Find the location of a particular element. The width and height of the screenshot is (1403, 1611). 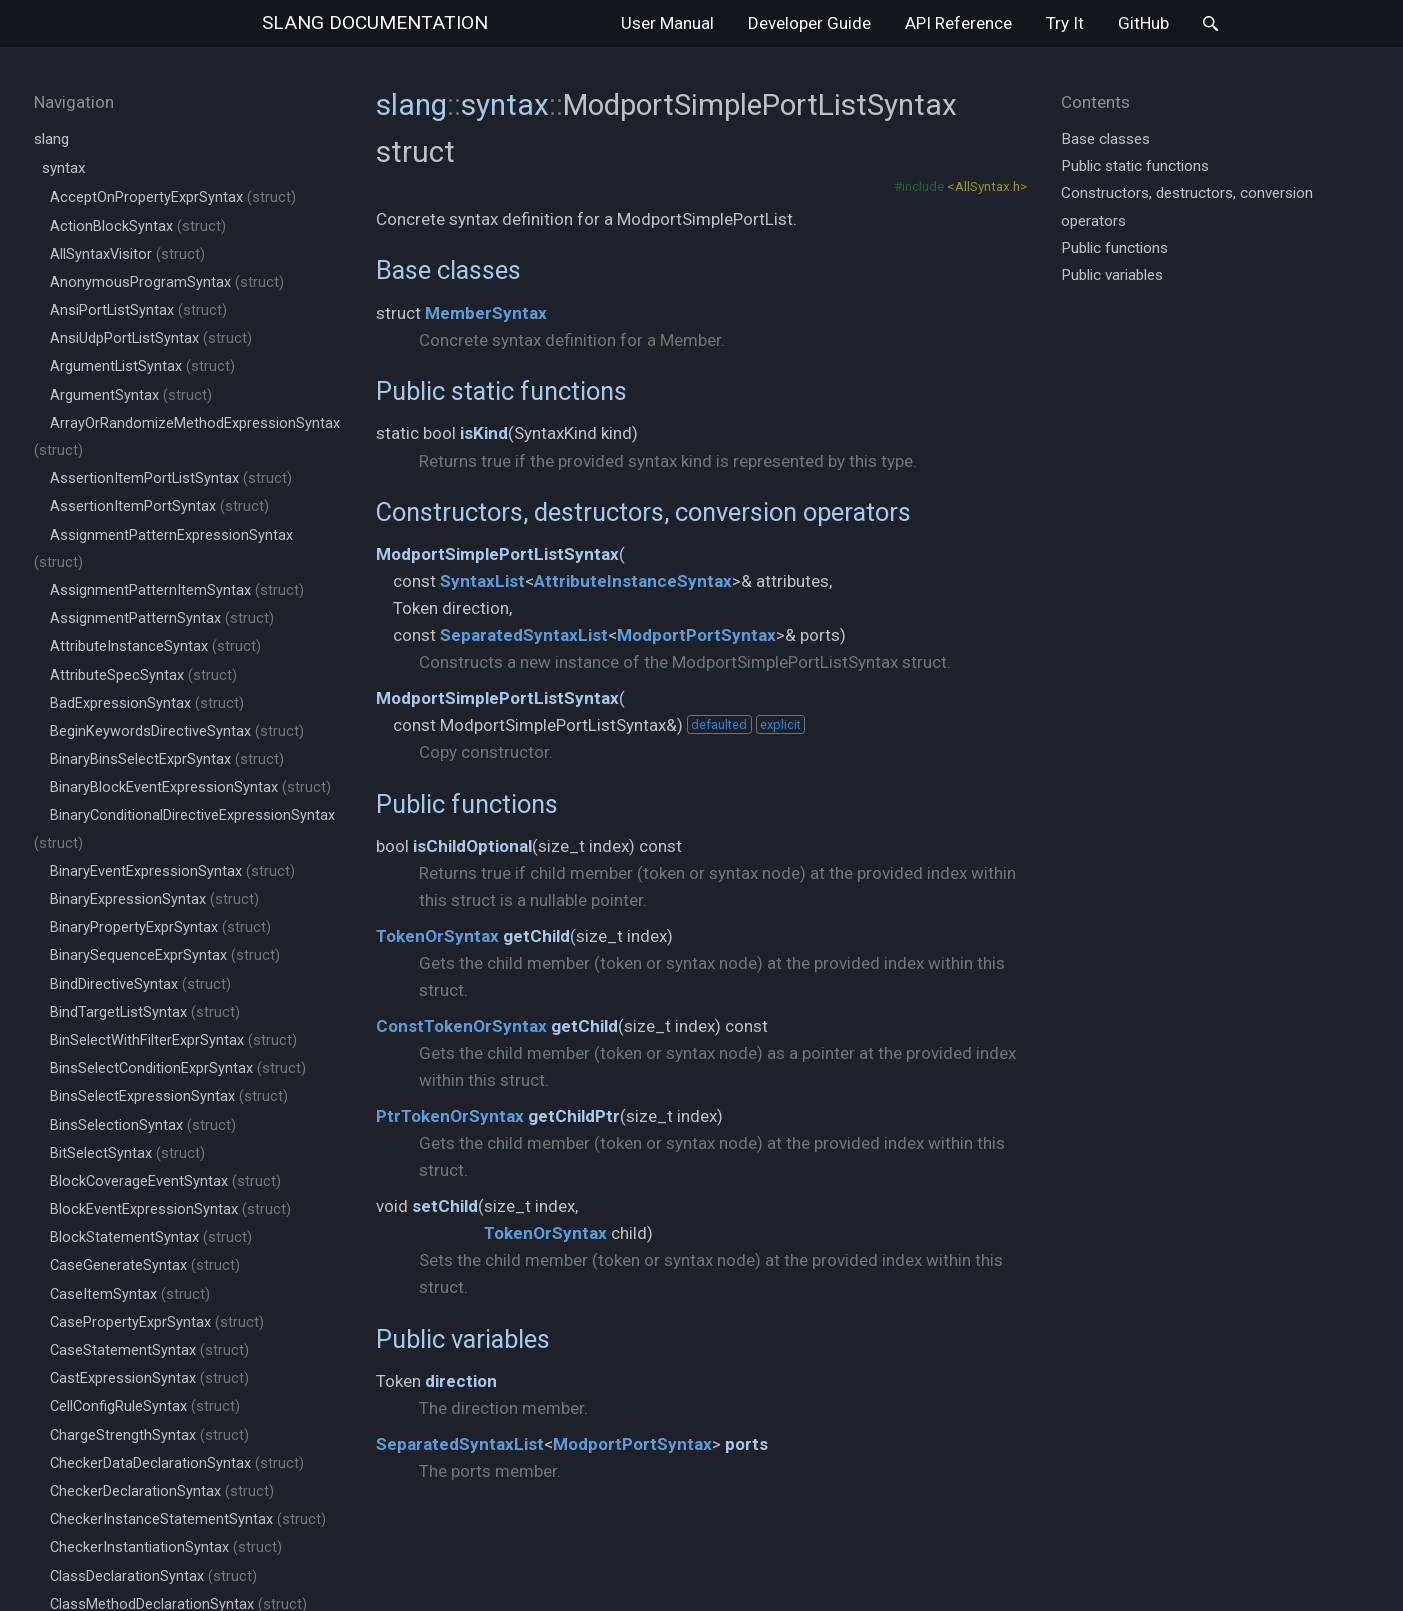

AttributeSpecSyntax is located at coordinates (143, 675).